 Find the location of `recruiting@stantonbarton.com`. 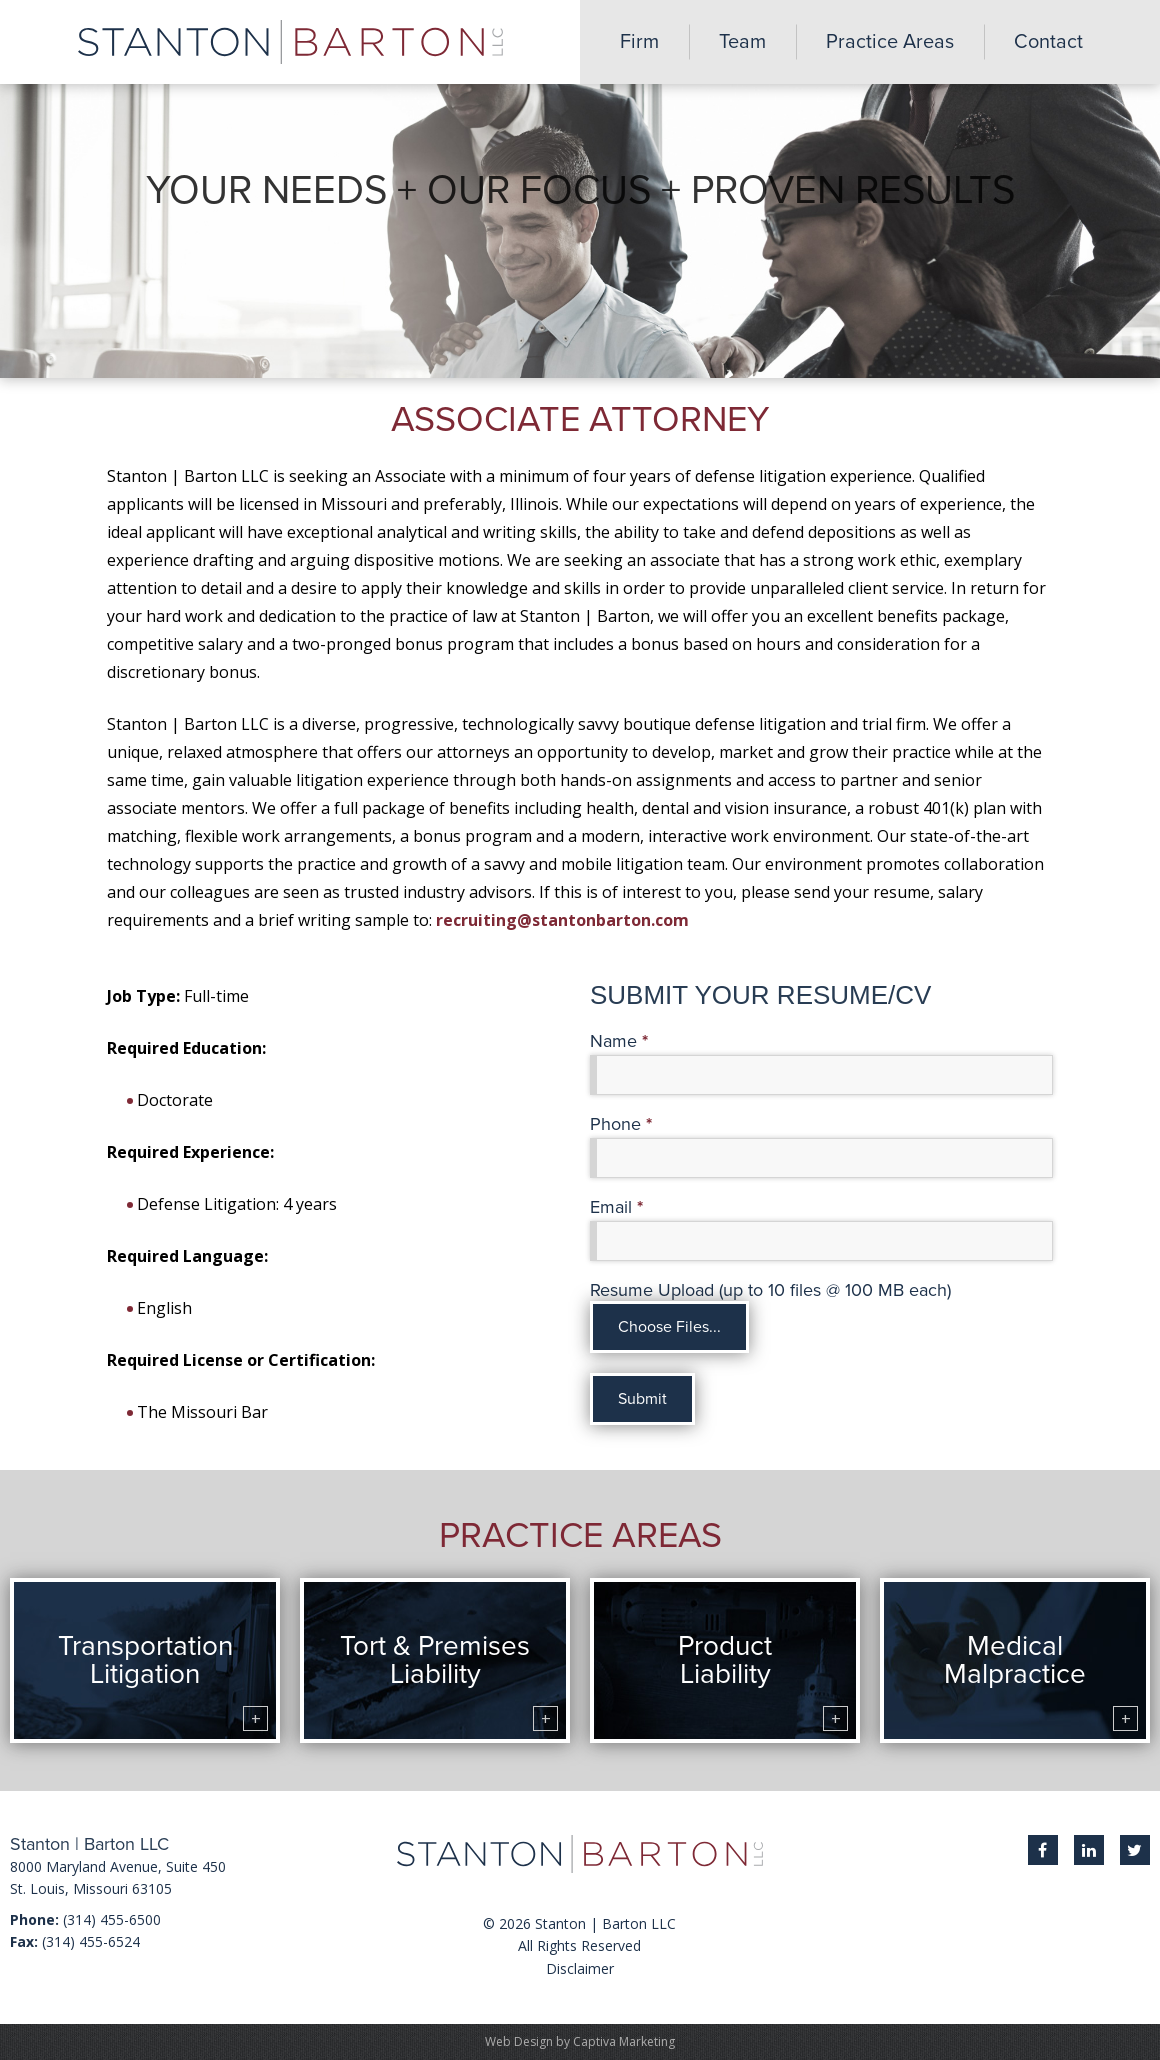

recruiting@stantonbarton.com is located at coordinates (562, 920).